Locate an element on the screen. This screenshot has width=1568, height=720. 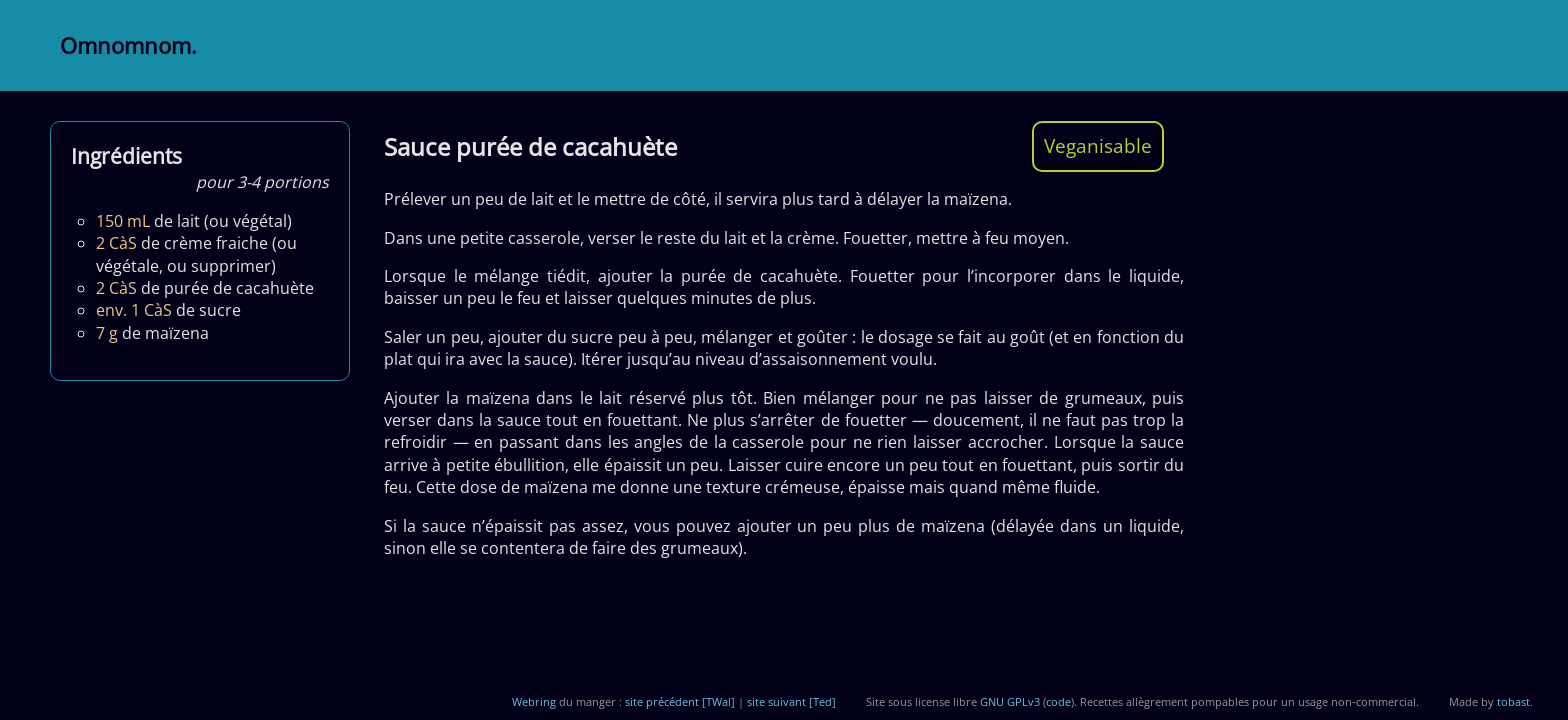
site suivant [Ted] is located at coordinates (791, 701).